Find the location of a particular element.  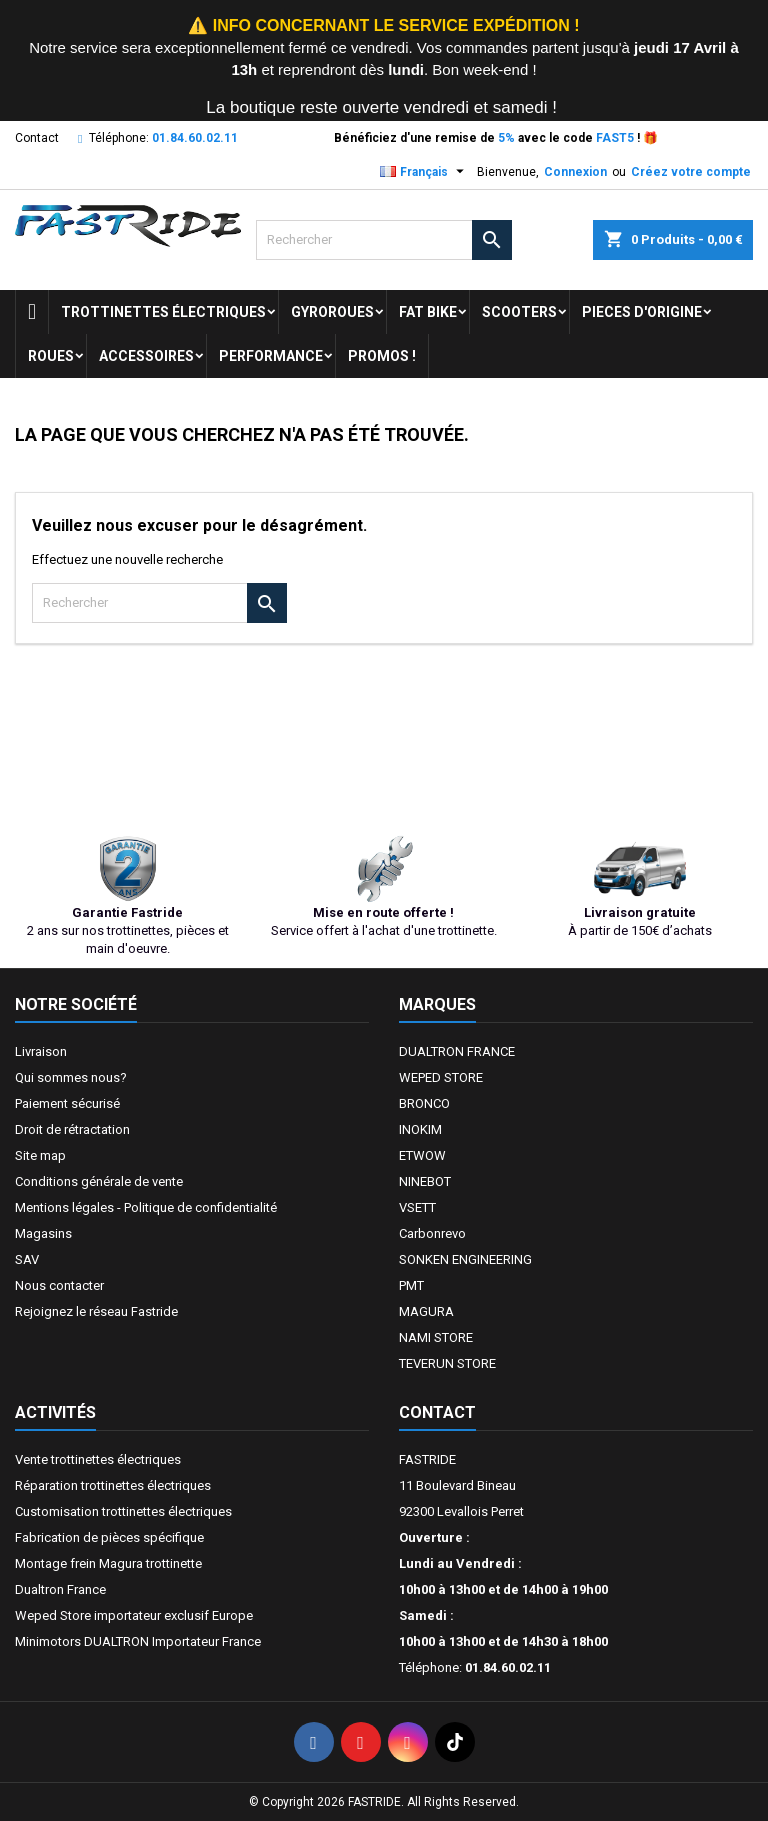

Connexion is located at coordinates (575, 172).